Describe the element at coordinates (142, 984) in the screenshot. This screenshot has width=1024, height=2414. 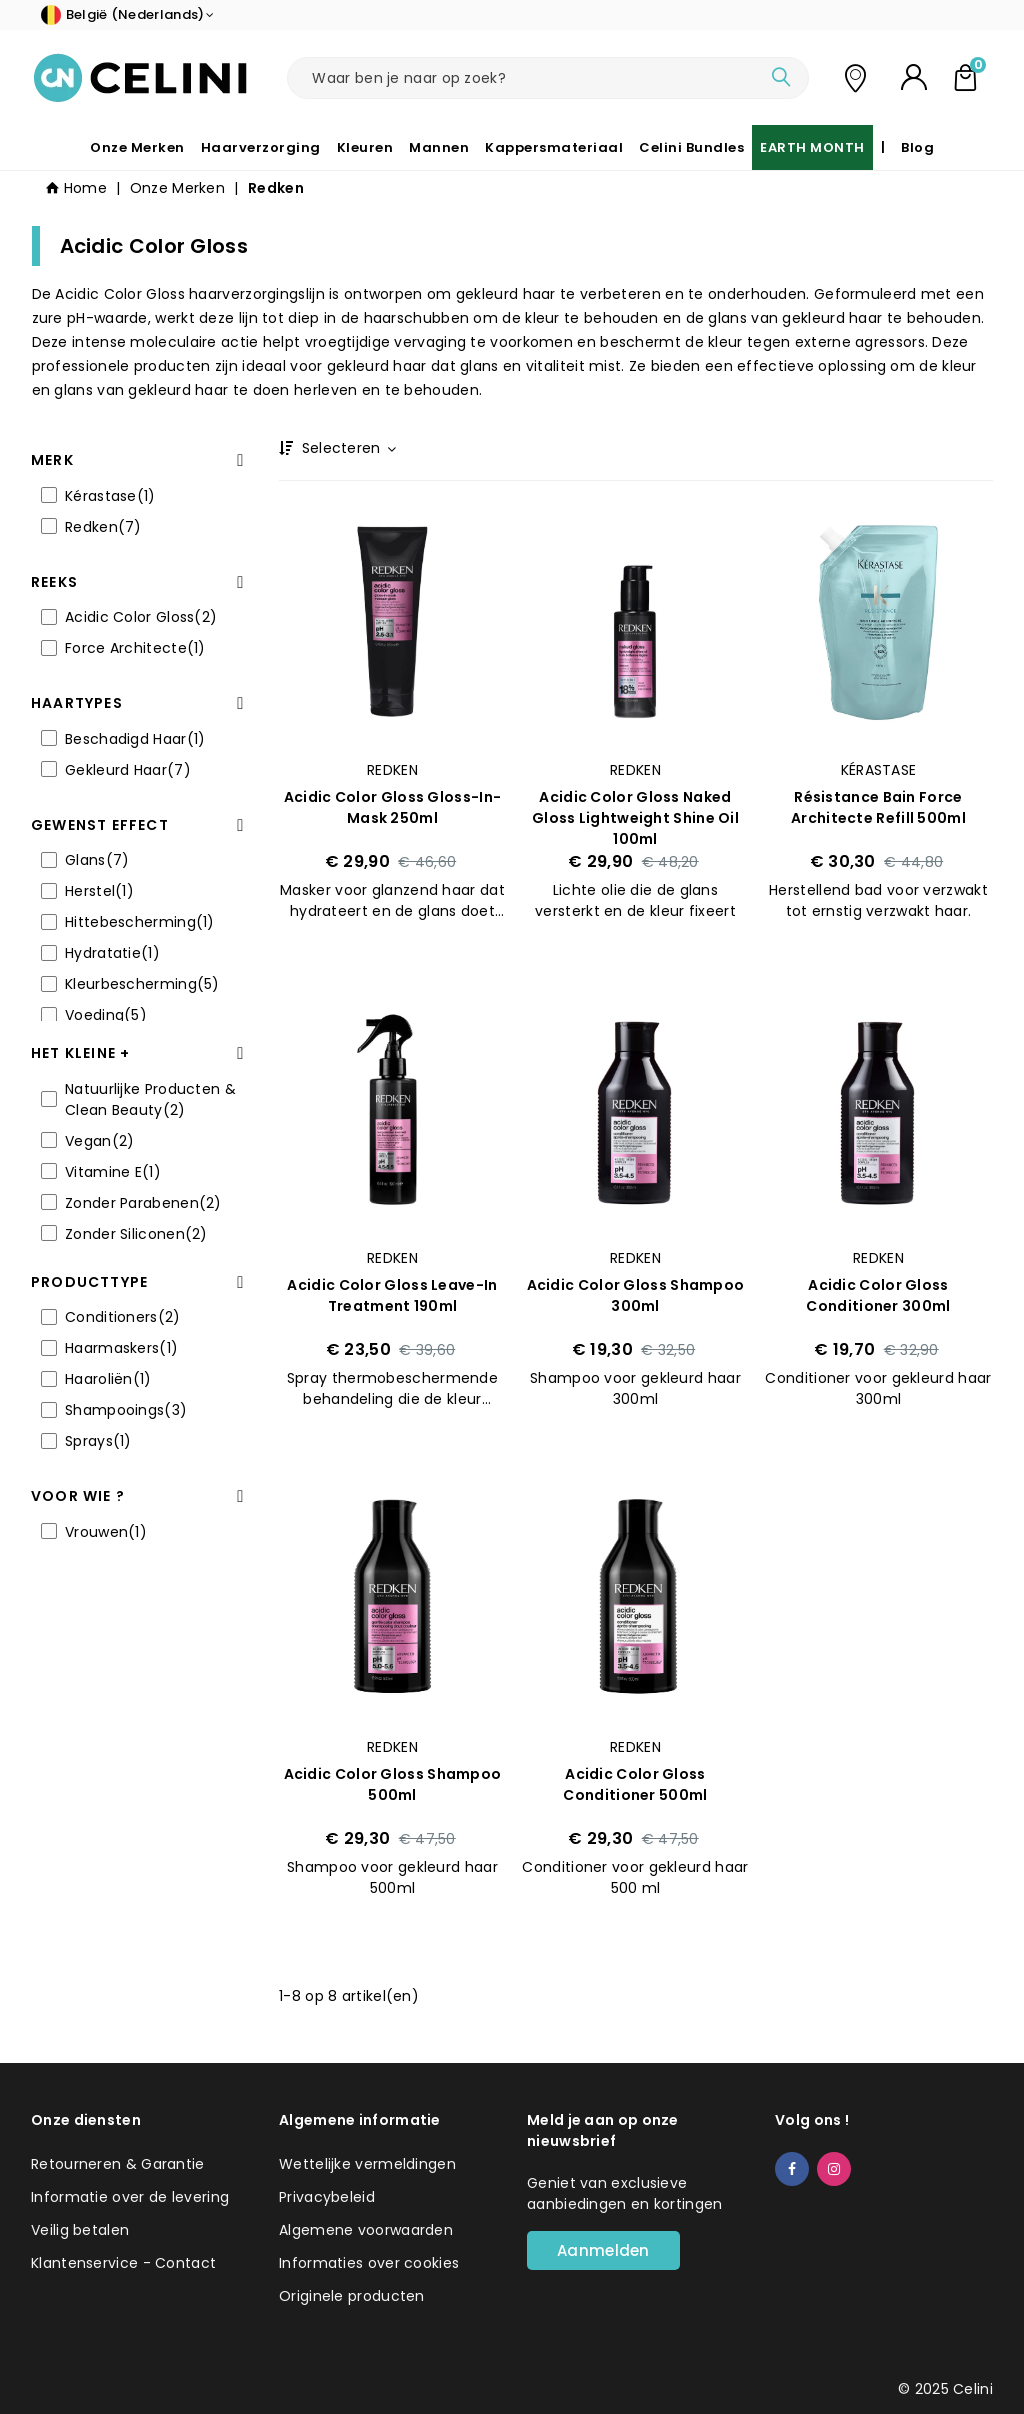
I see `Kleurbescherming` at that location.